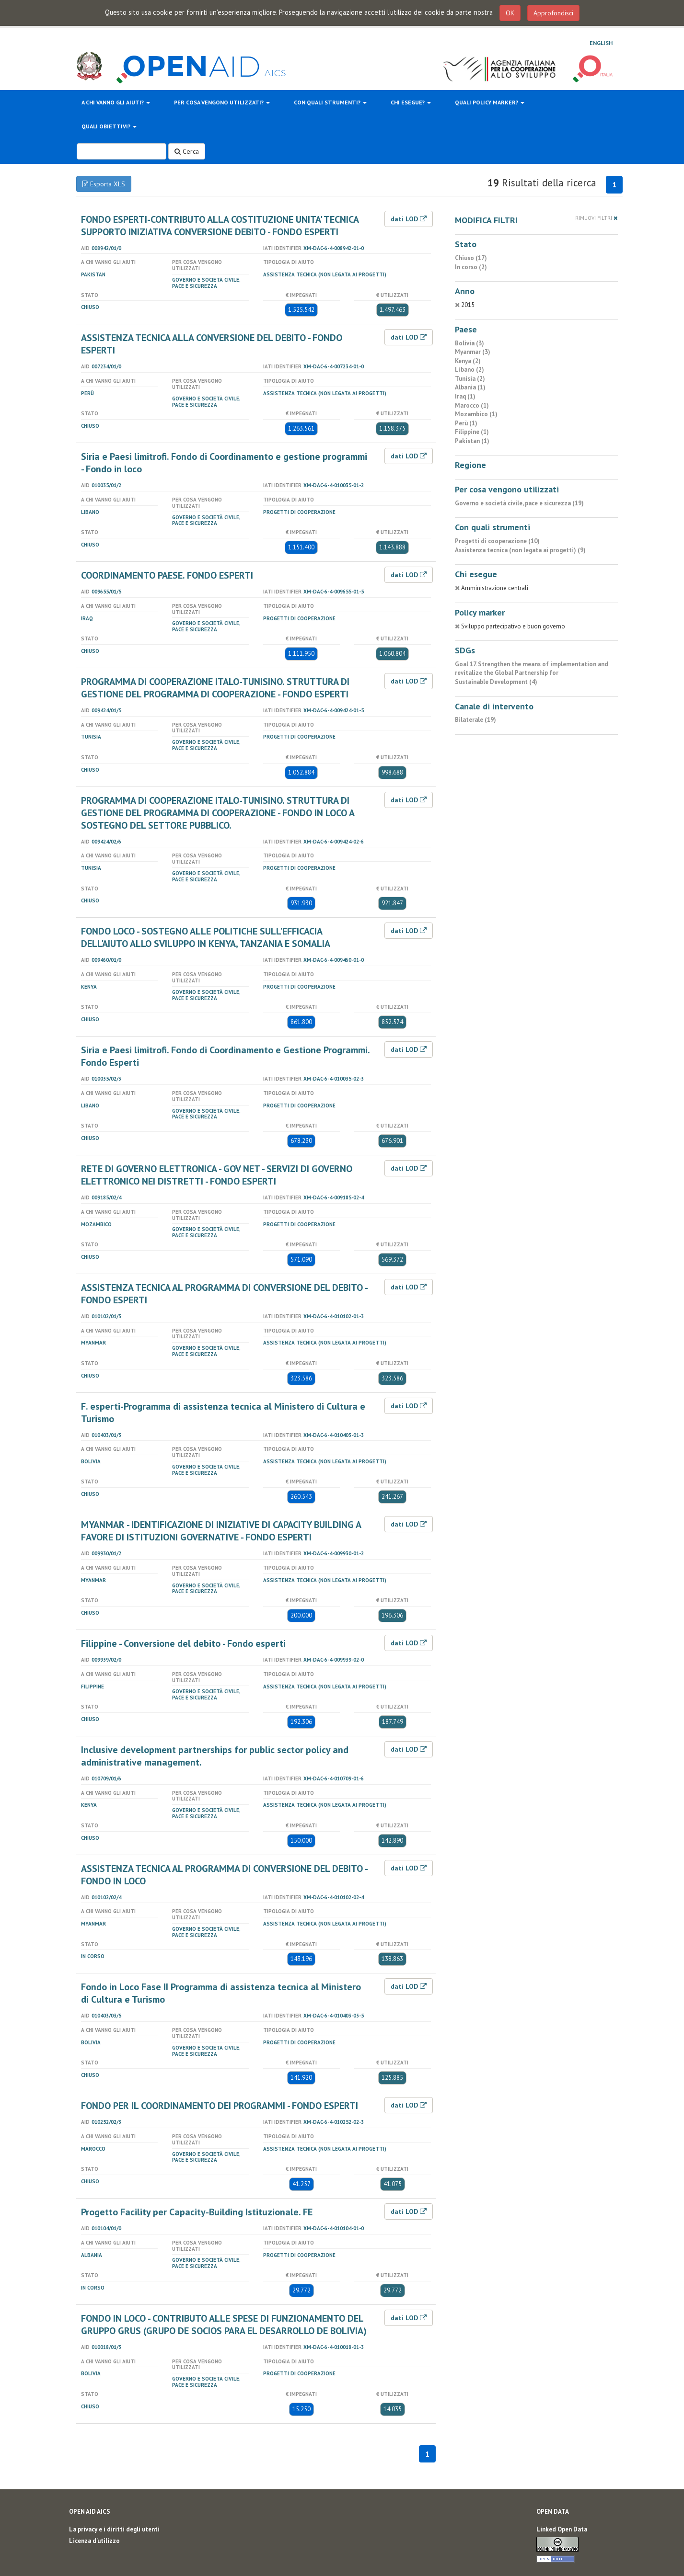 This screenshot has width=684, height=2576. I want to click on Libano, so click(90, 512).